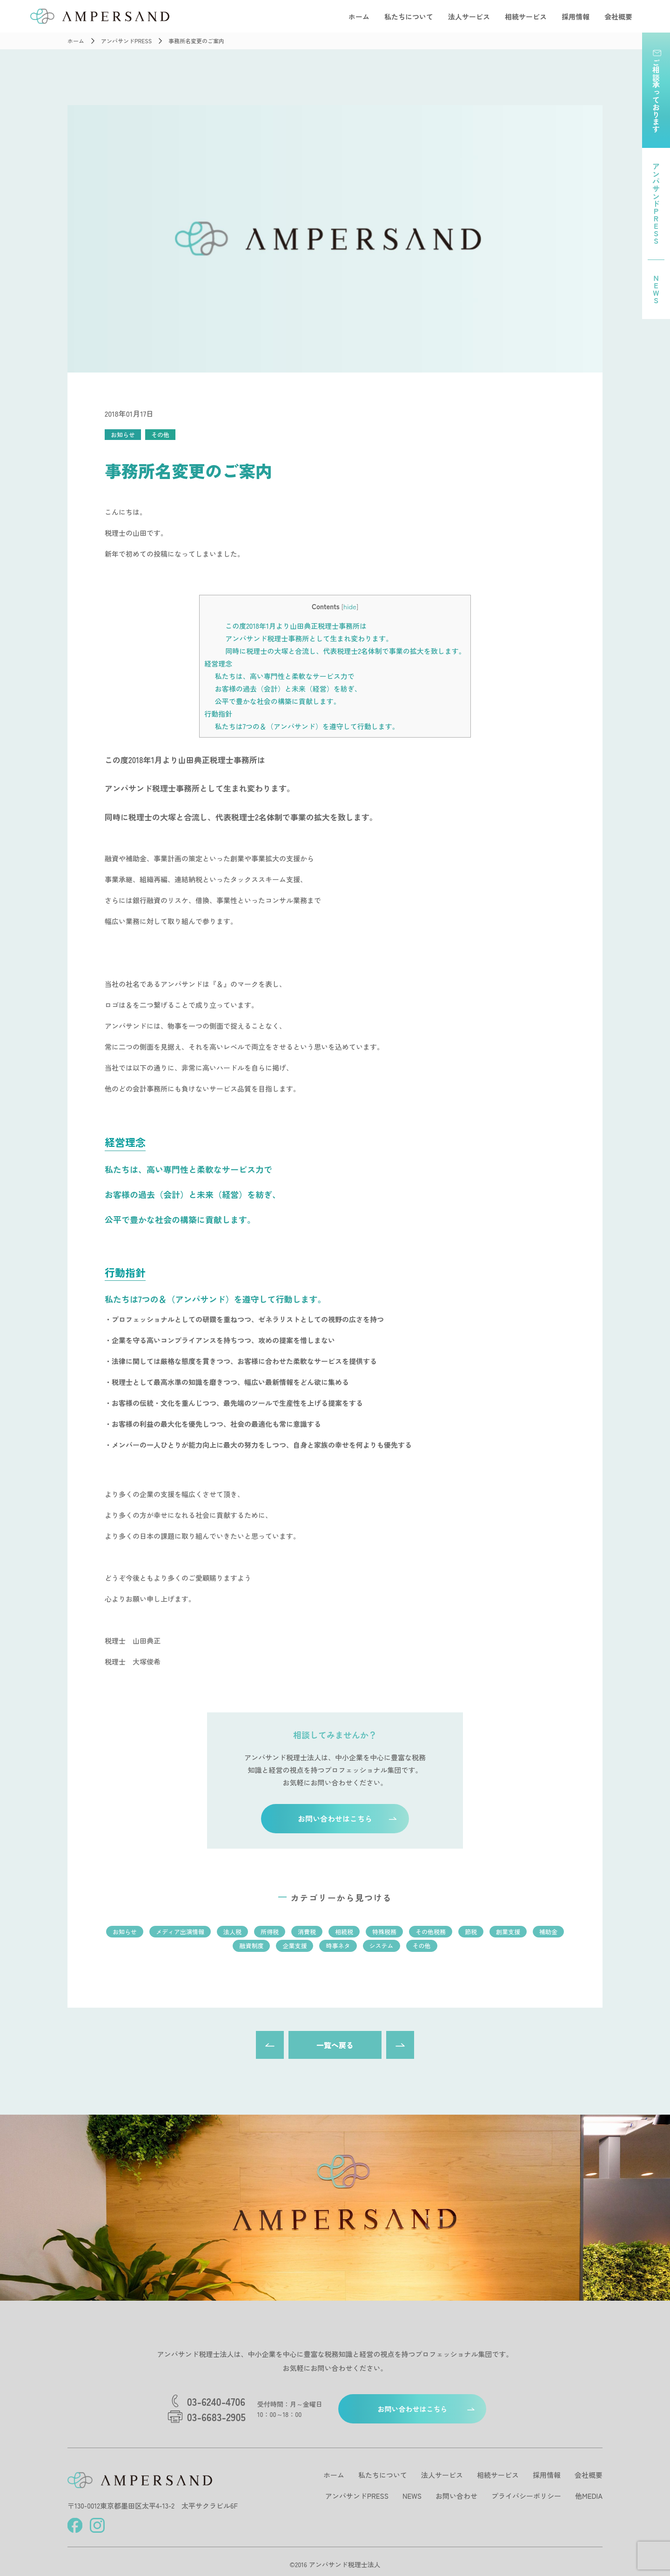 This screenshot has width=670, height=2576. Describe the element at coordinates (508, 1931) in the screenshot. I see `創業支援` at that location.